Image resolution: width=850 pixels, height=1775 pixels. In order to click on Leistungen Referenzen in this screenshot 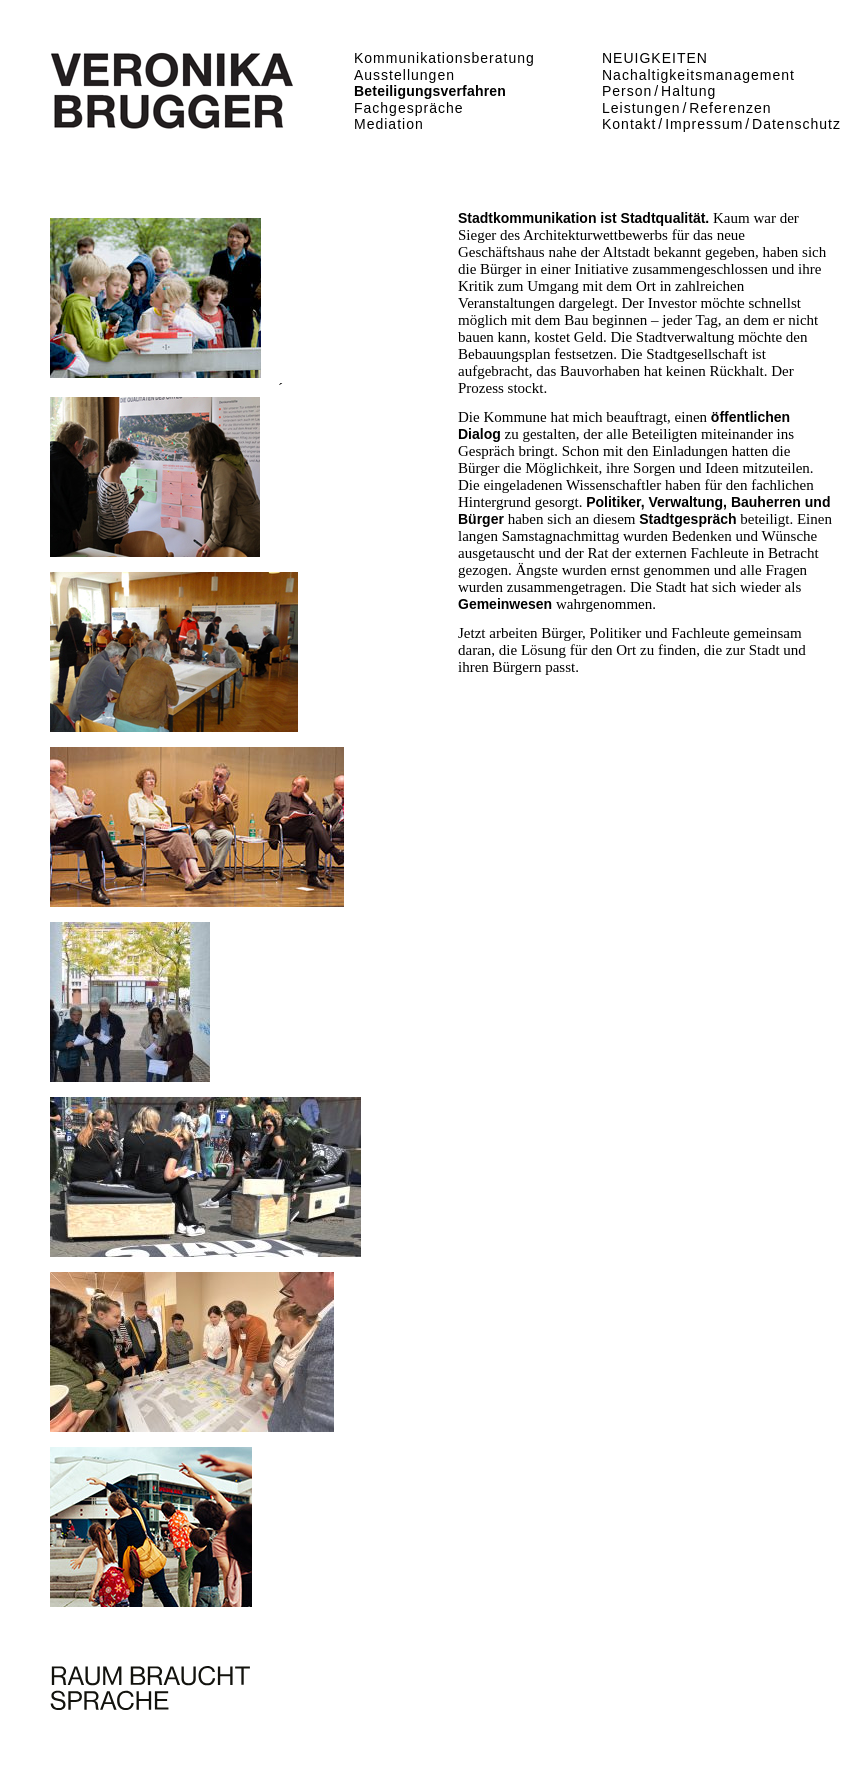, I will do `click(687, 108)`.